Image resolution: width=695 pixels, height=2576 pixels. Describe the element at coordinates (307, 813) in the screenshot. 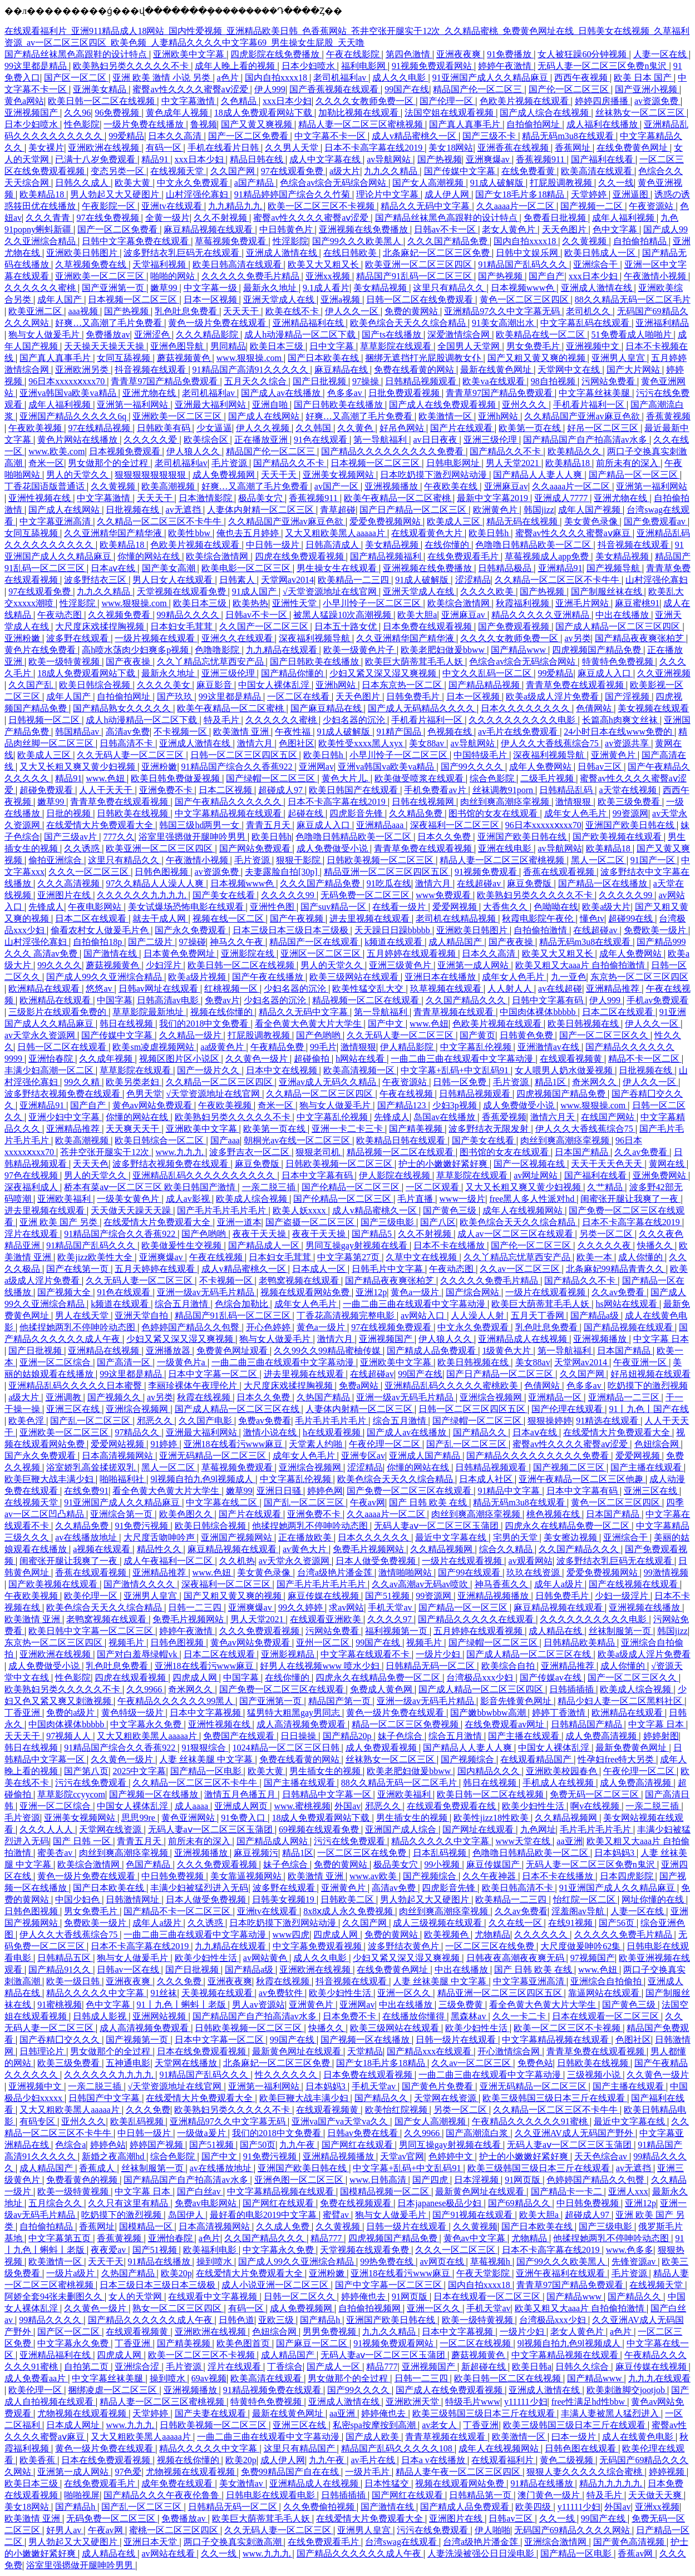

I see `起碰在线` at that location.